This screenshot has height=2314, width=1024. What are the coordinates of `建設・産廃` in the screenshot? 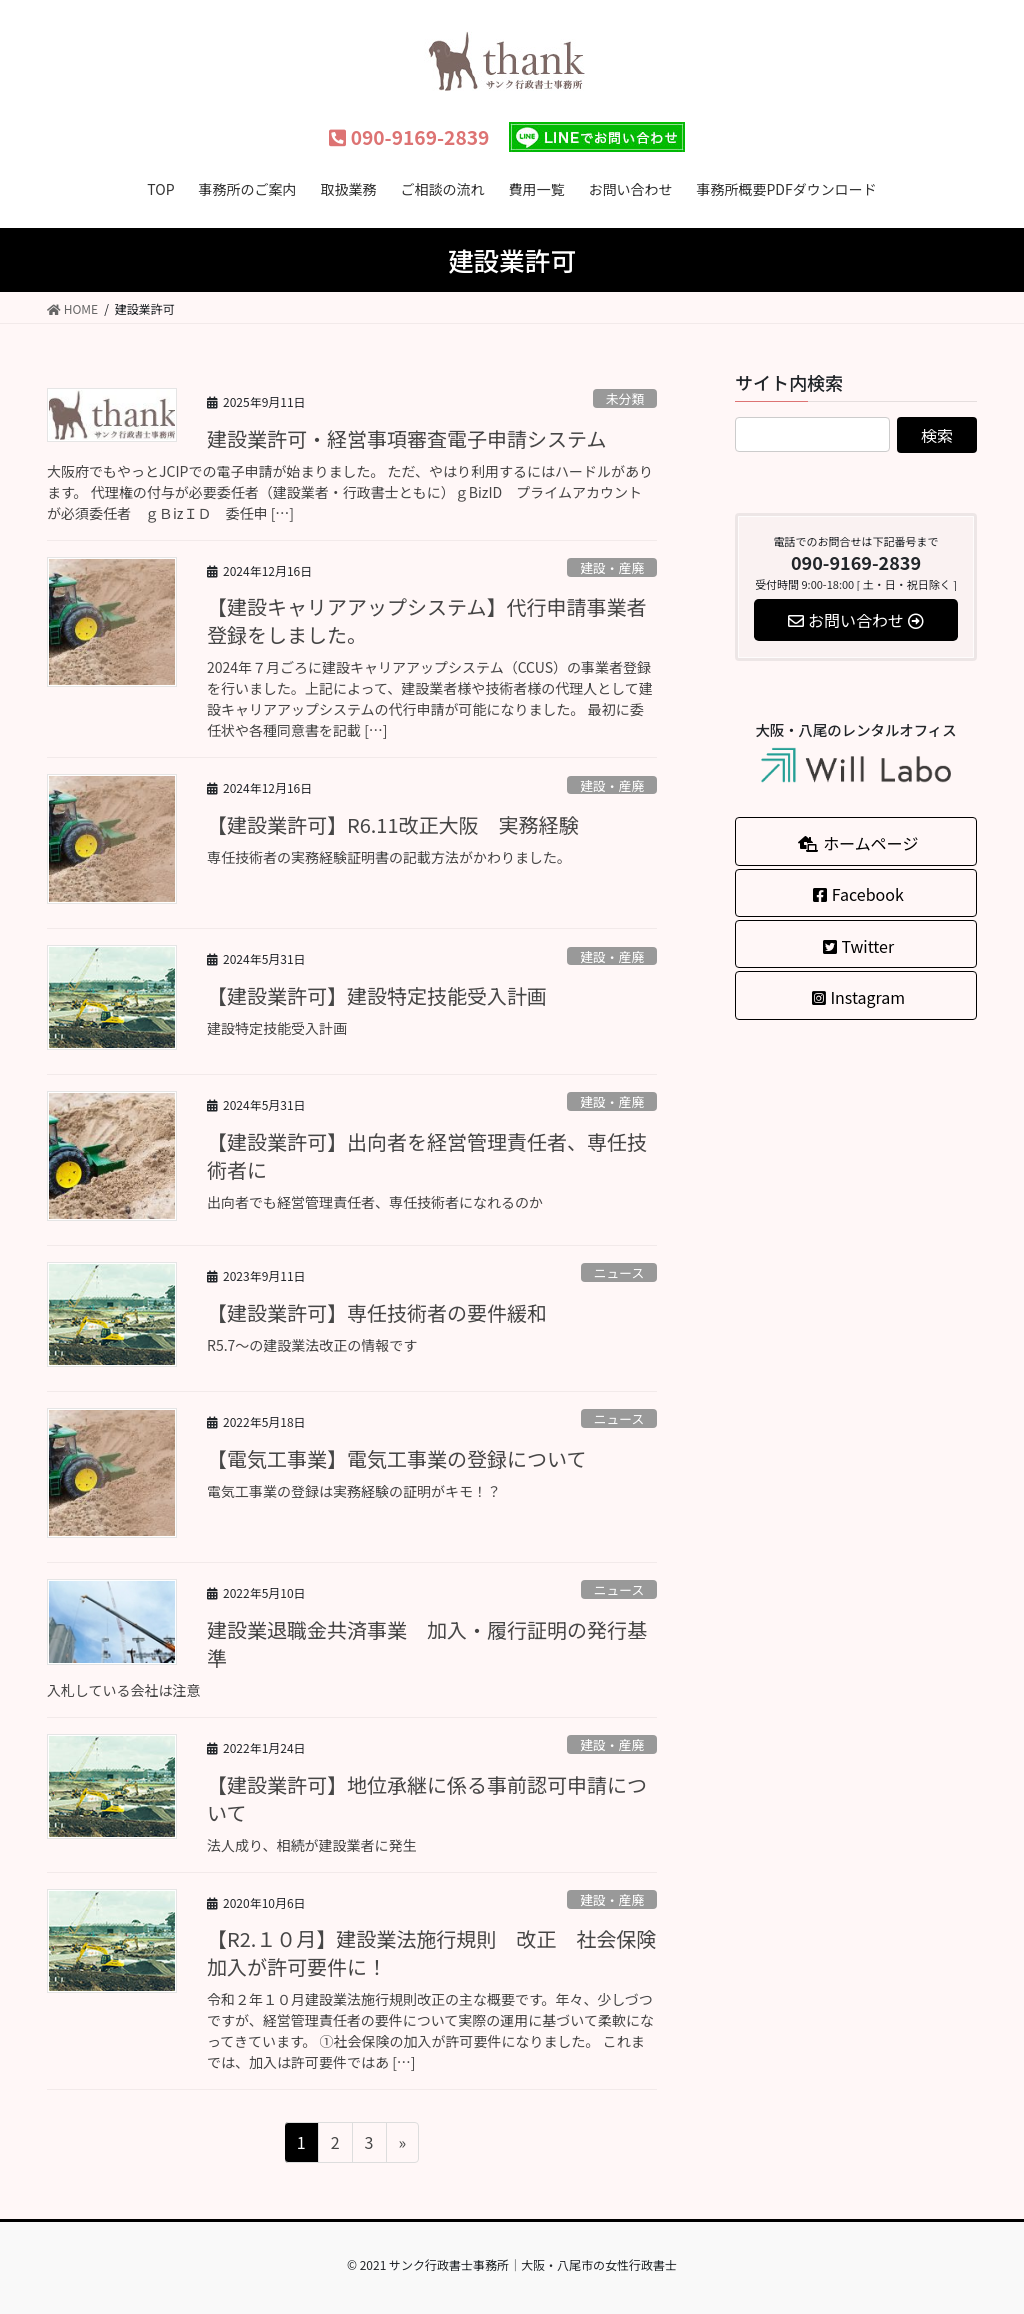 It's located at (612, 567).